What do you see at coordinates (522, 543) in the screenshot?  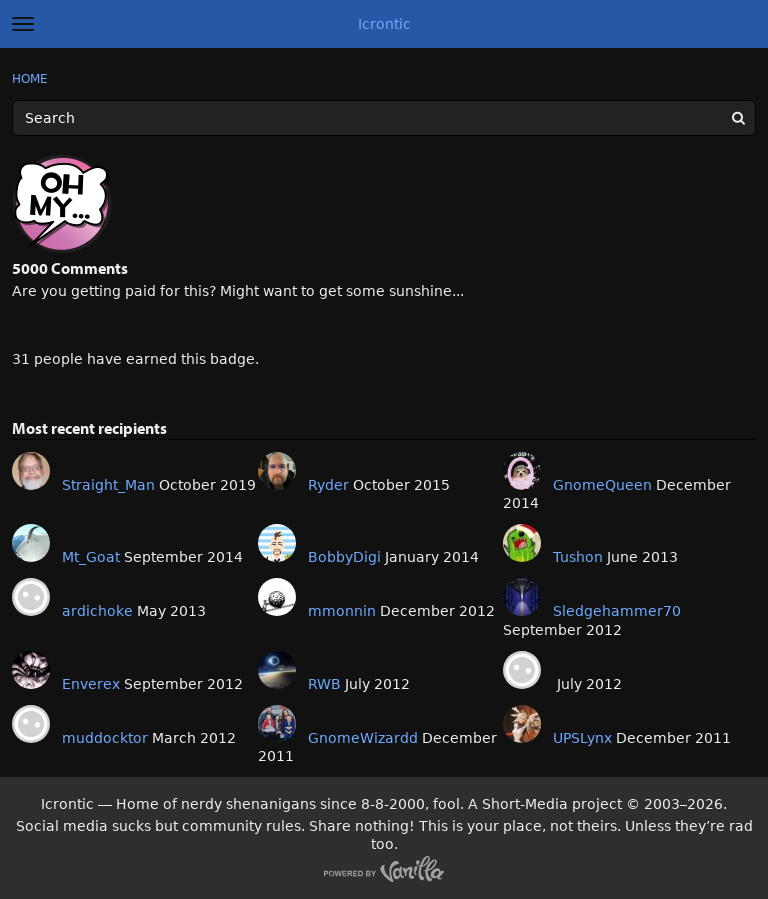 I see `[User: "Tushon"]` at bounding box center [522, 543].